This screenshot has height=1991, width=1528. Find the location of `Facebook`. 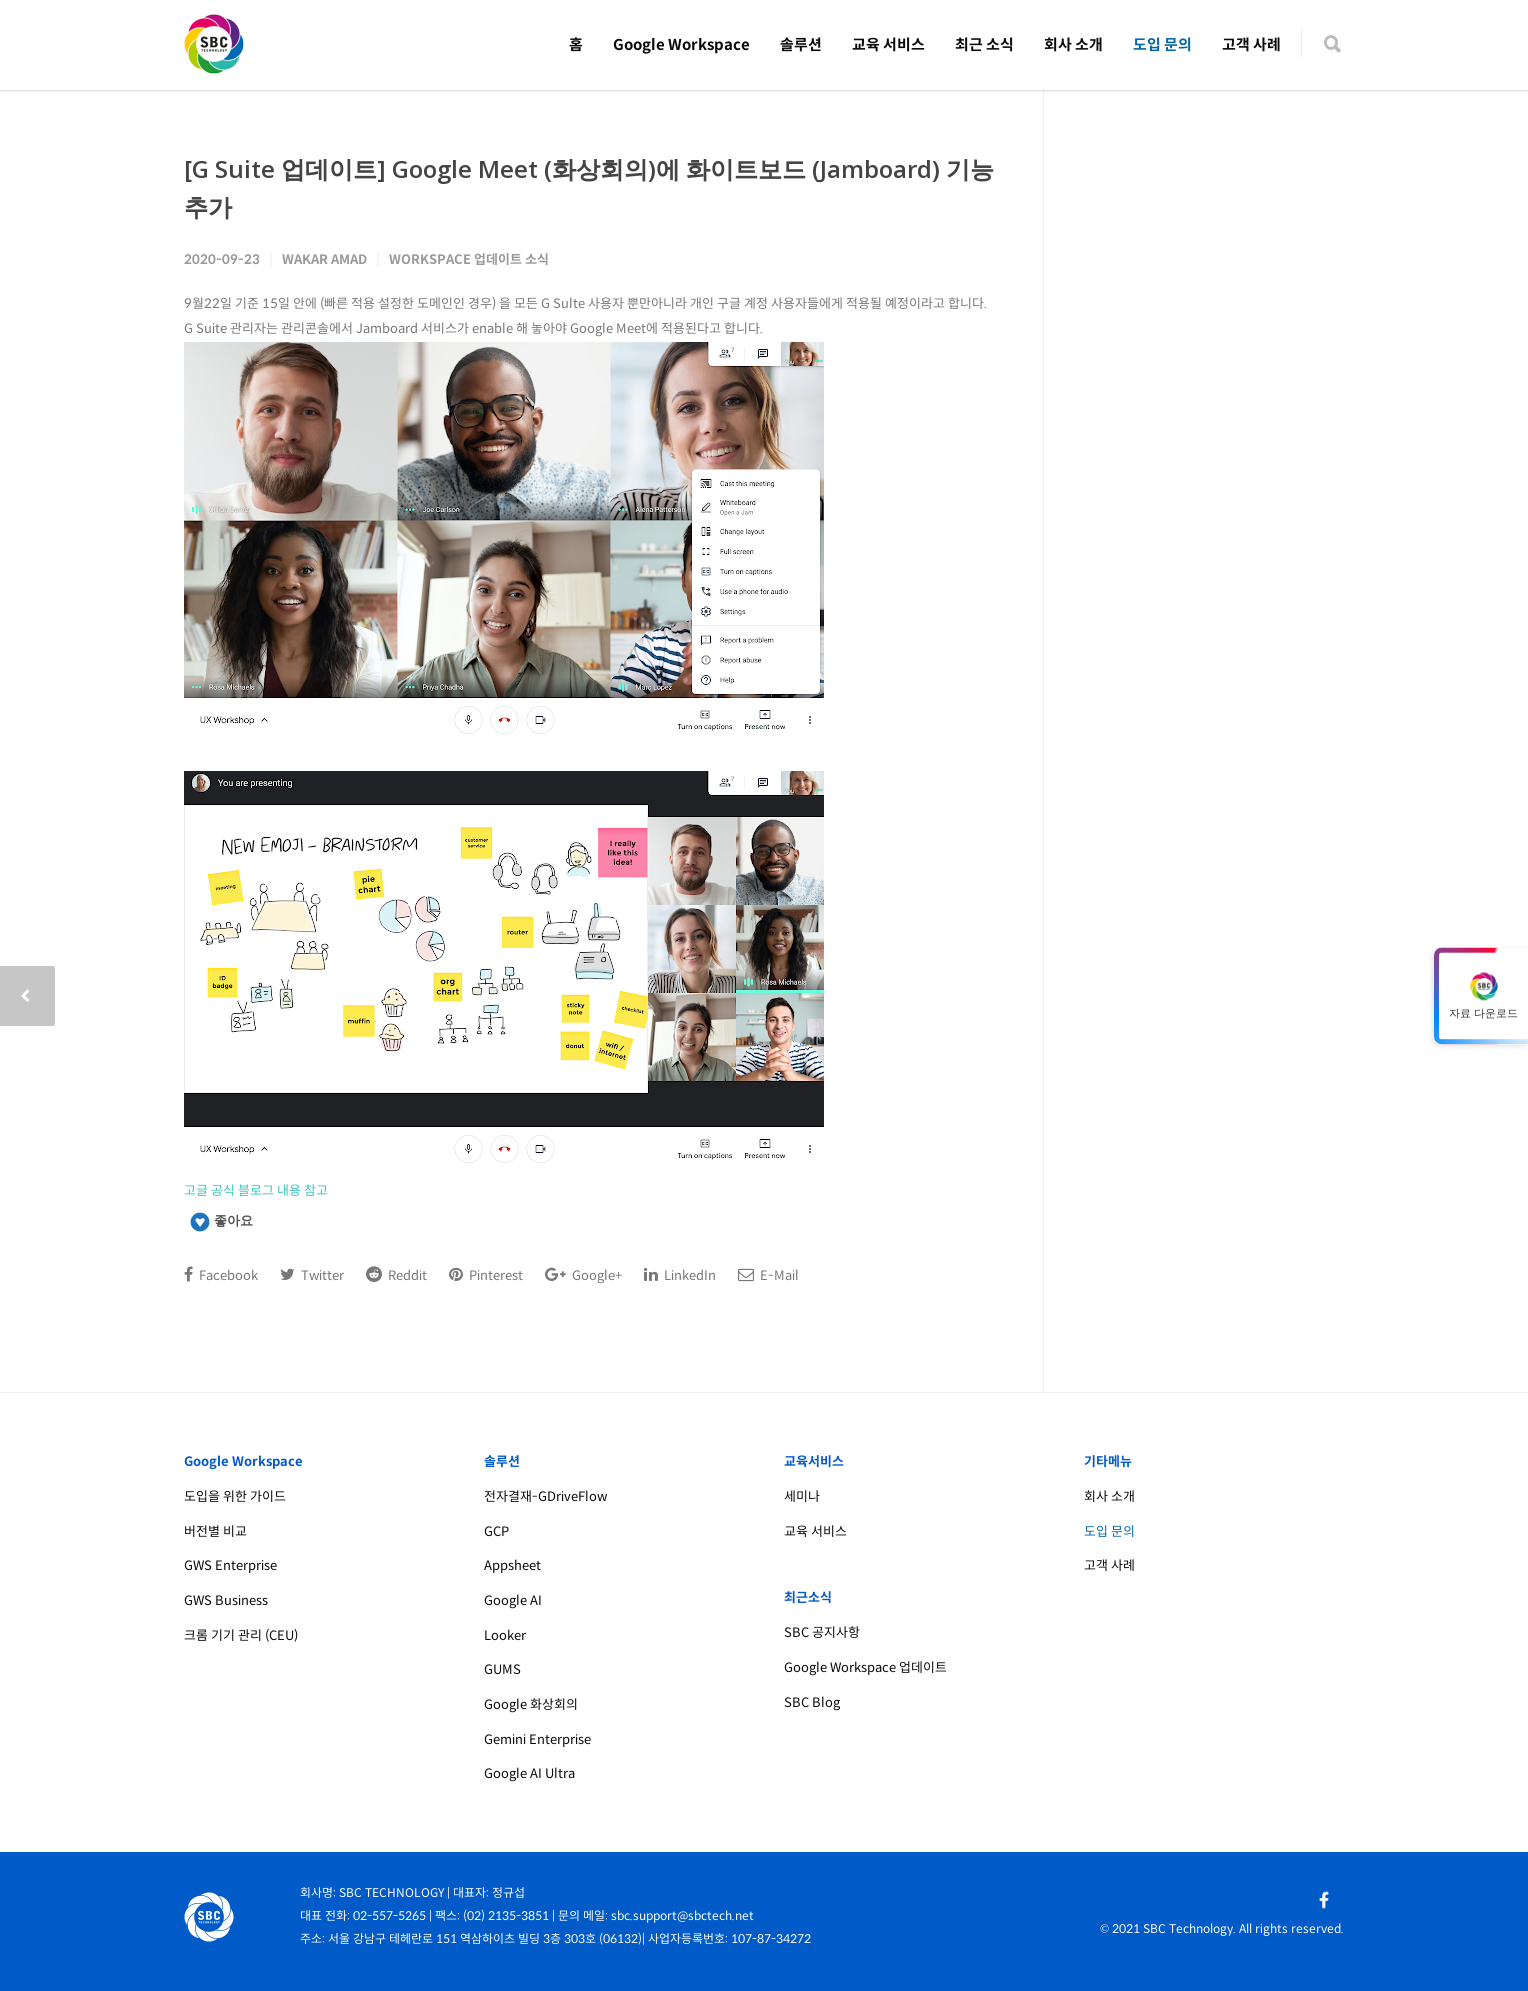

Facebook is located at coordinates (221, 1275).